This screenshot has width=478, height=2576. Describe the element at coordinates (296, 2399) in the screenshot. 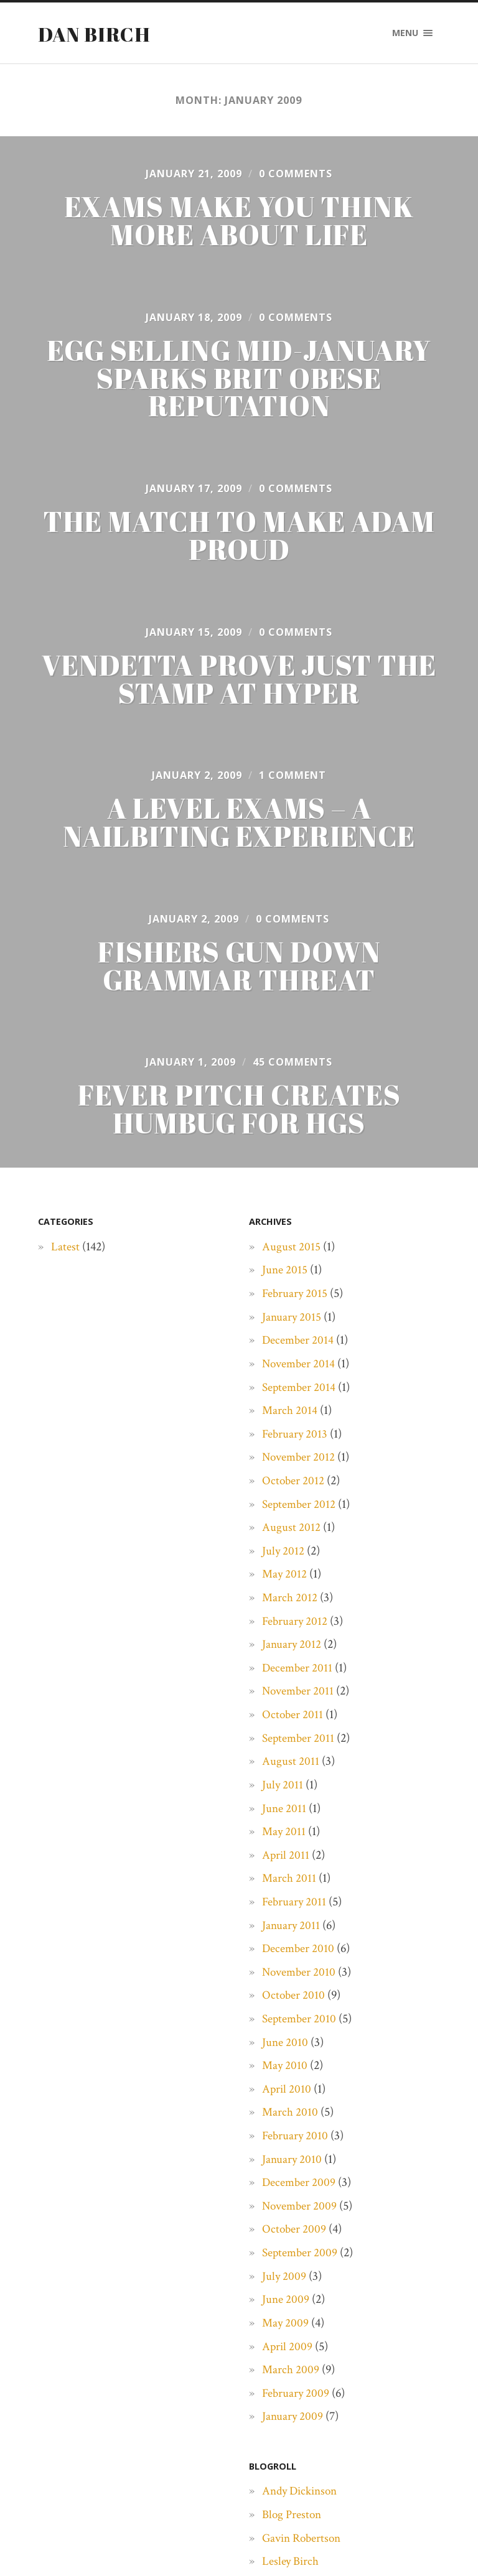

I see `February 2009` at that location.